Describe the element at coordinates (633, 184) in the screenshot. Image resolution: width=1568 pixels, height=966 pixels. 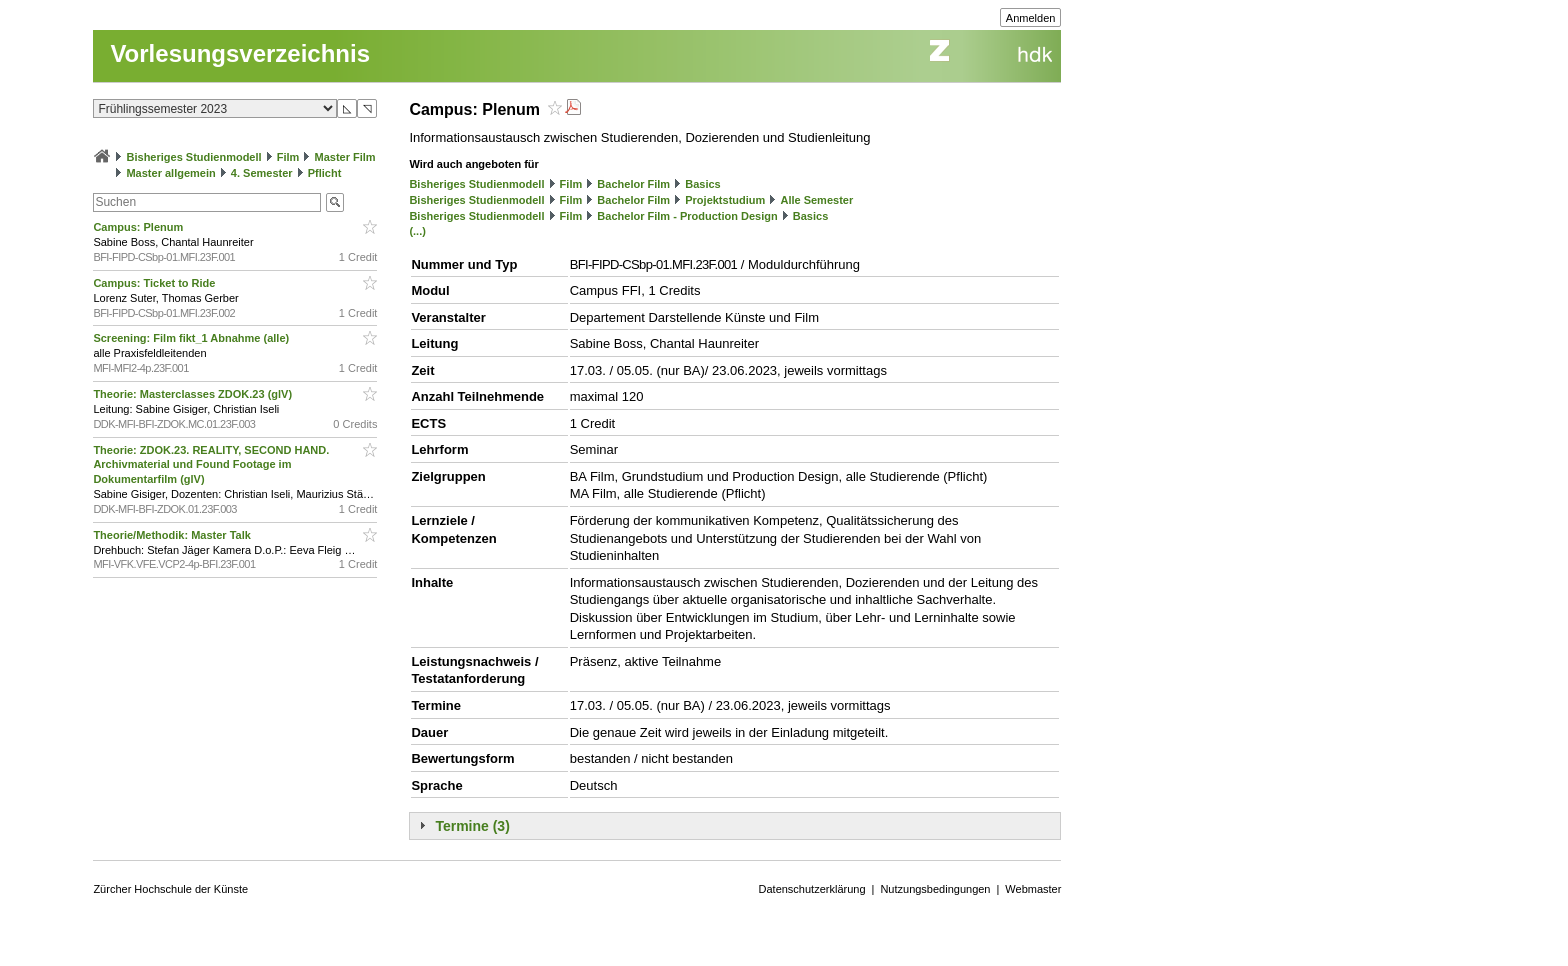
I see `Bachelor Film` at that location.